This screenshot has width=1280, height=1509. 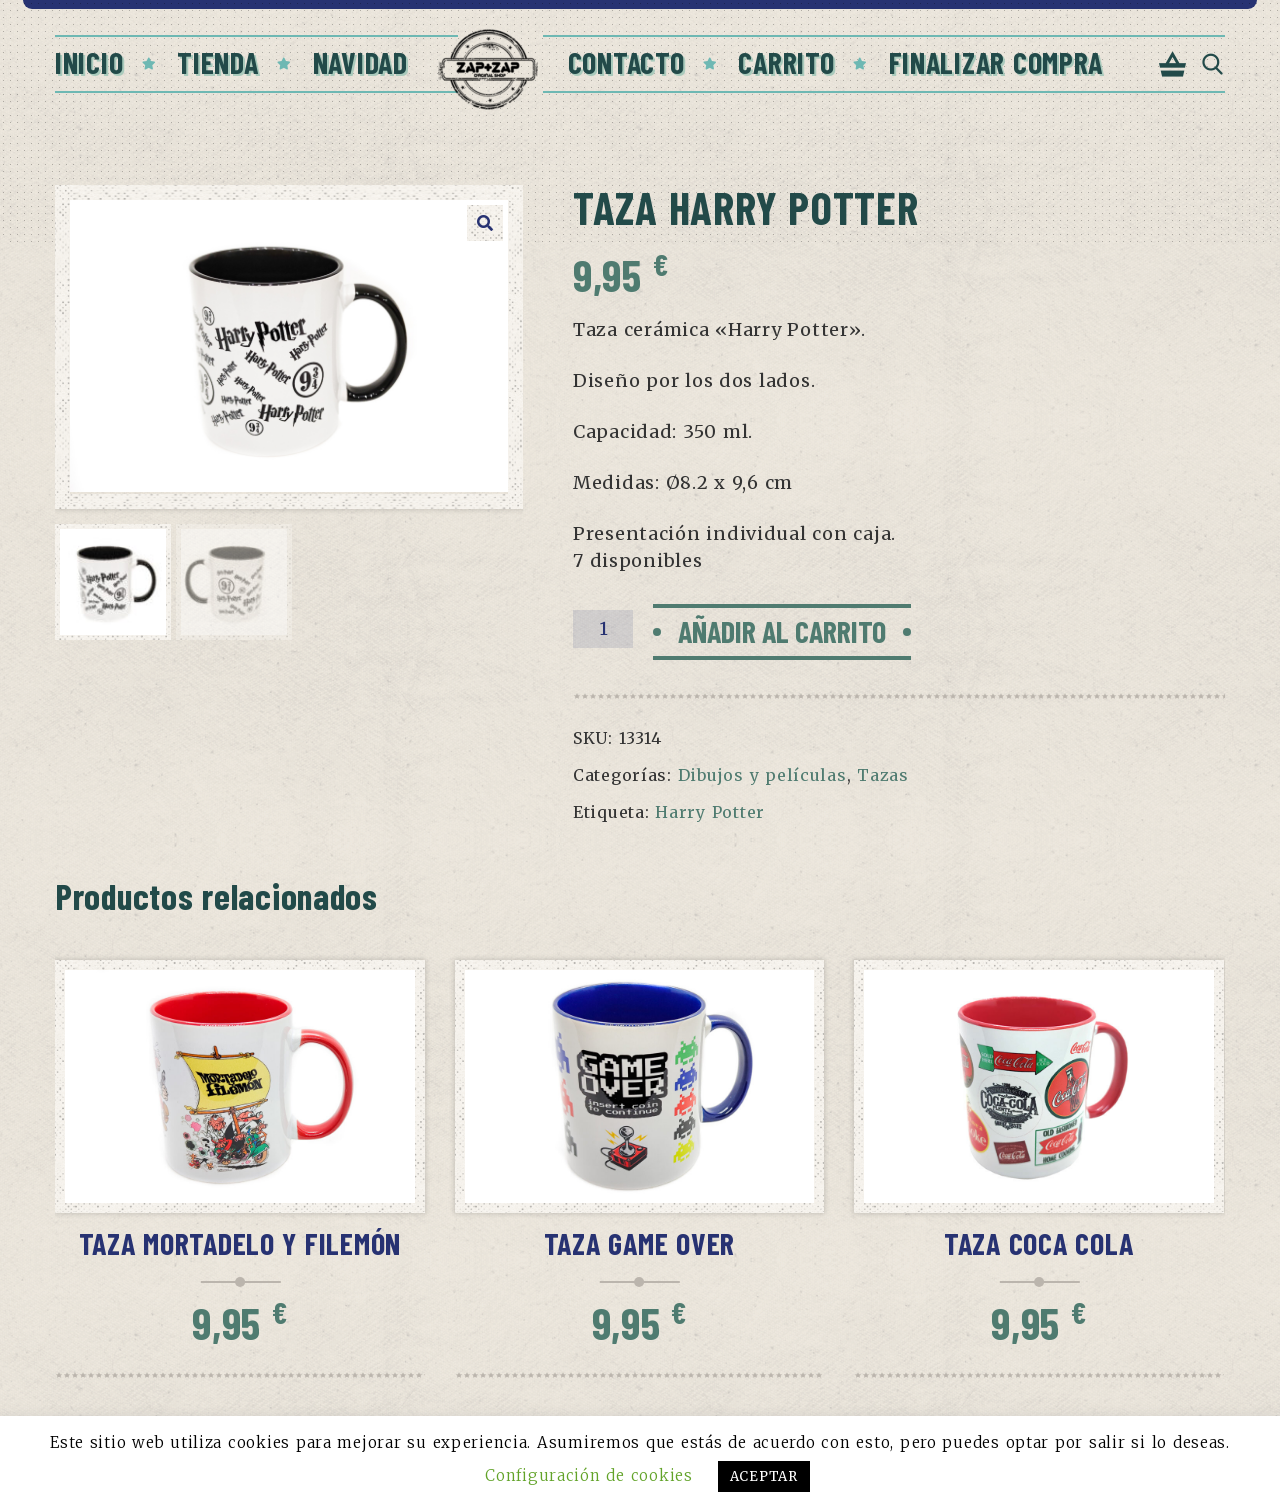 What do you see at coordinates (639, 1243) in the screenshot?
I see `Taza Game Over` at bounding box center [639, 1243].